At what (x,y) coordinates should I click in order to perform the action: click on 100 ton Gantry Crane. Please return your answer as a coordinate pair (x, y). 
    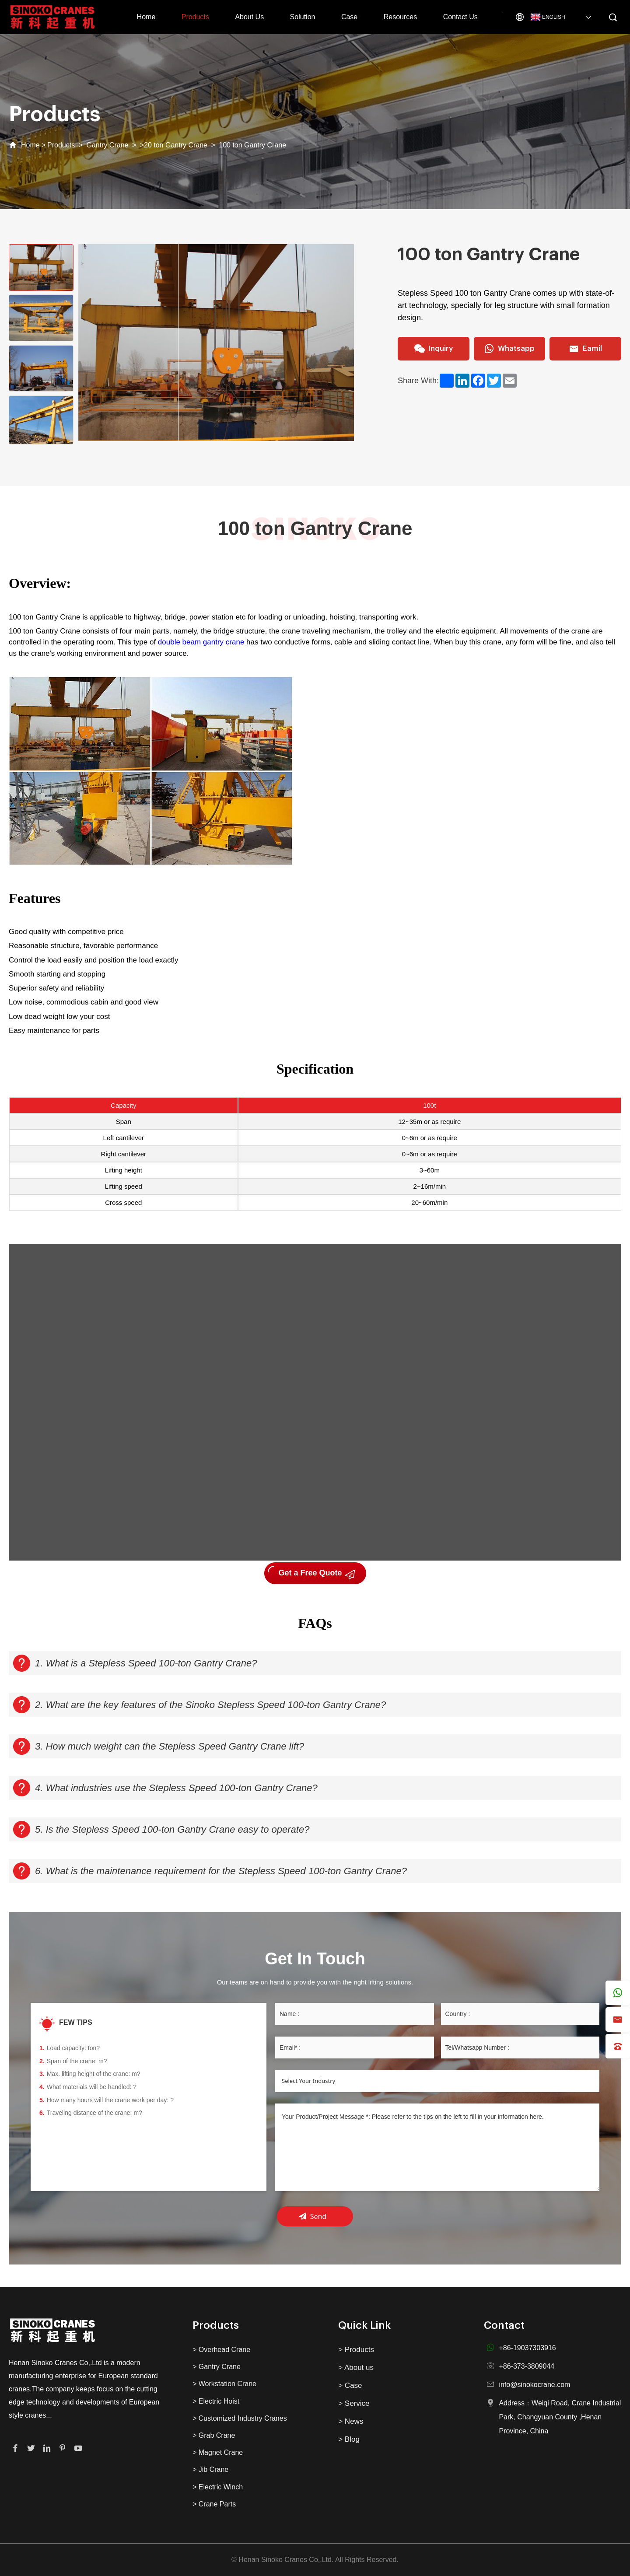
    Looking at the image, I should click on (252, 145).